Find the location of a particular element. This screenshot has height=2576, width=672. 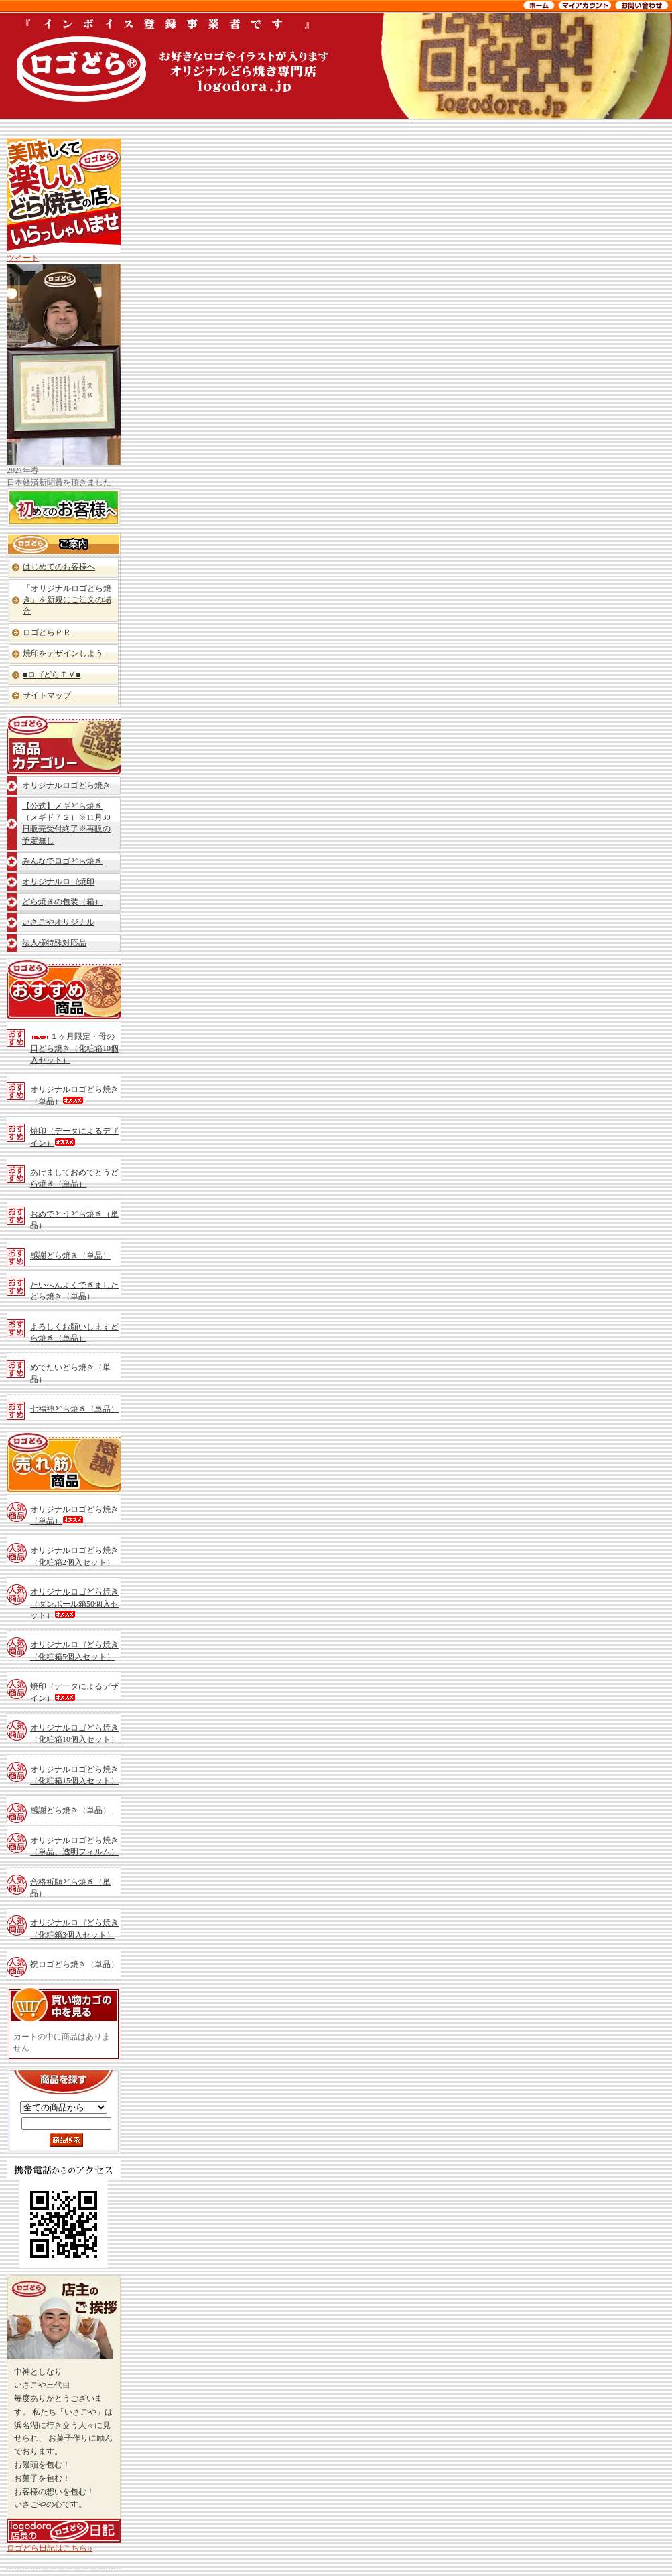

オリジナルロゴどら焼き（化粧箱10個入セット） is located at coordinates (74, 1733).